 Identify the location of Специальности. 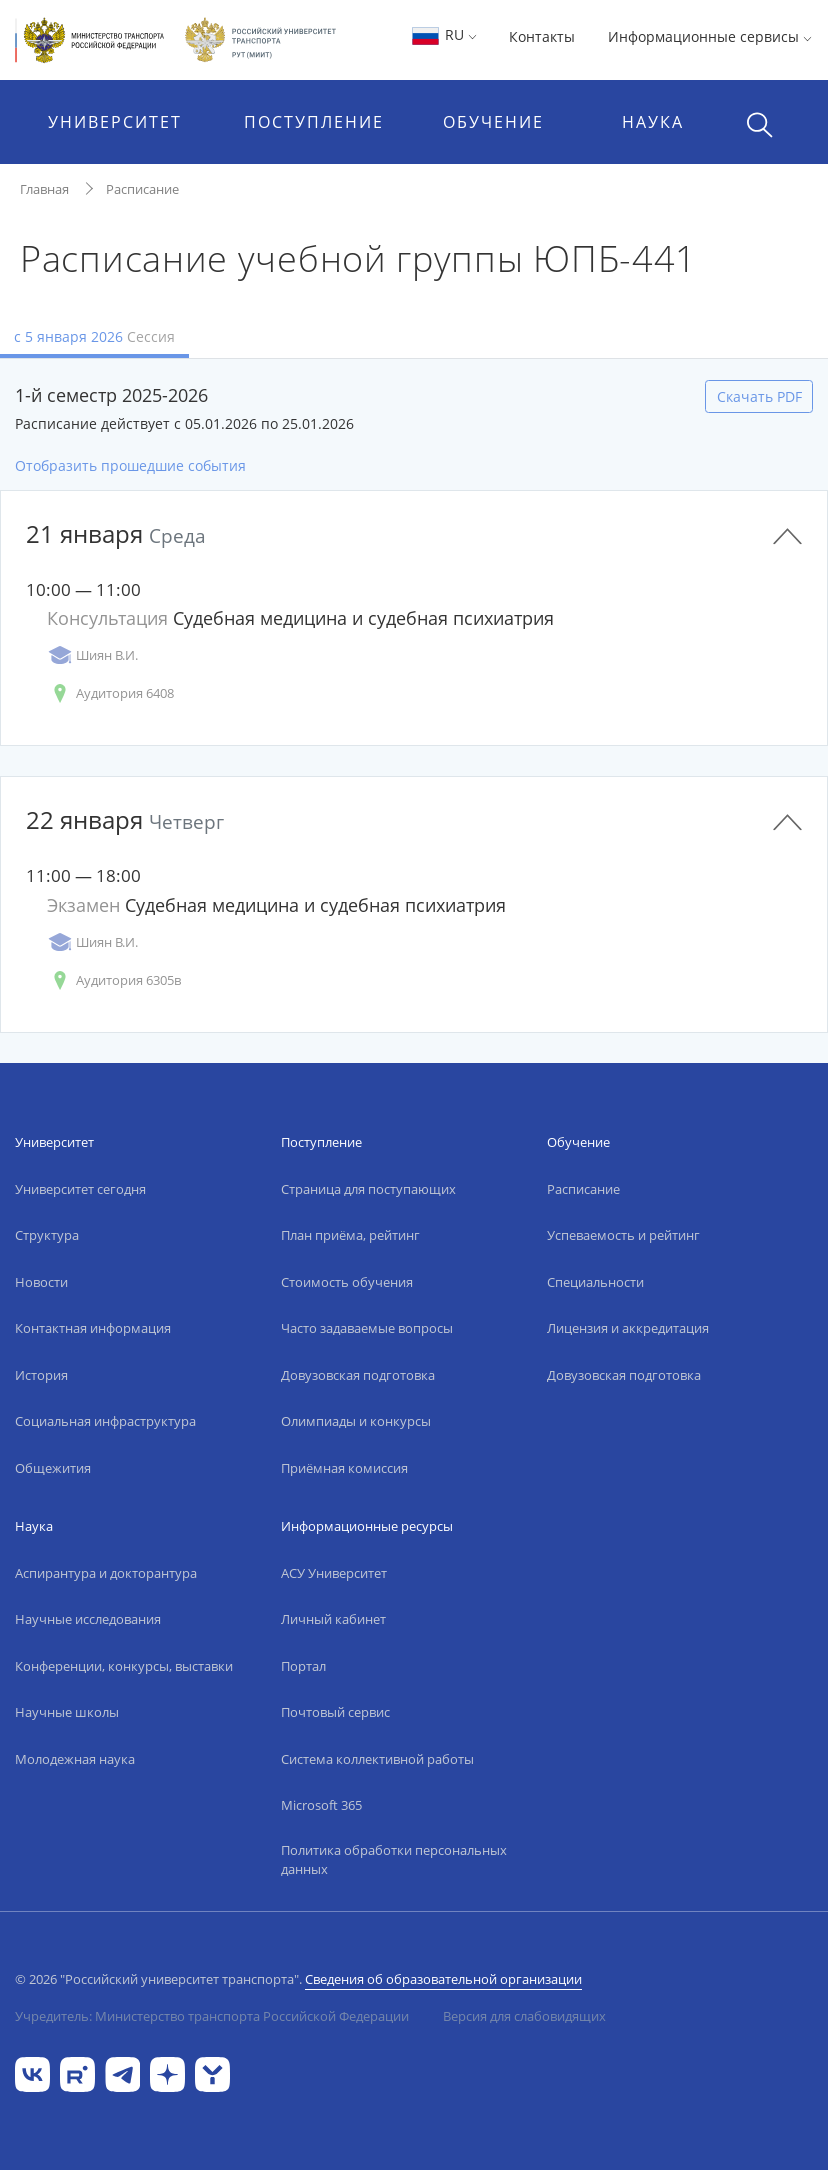
(595, 1282).